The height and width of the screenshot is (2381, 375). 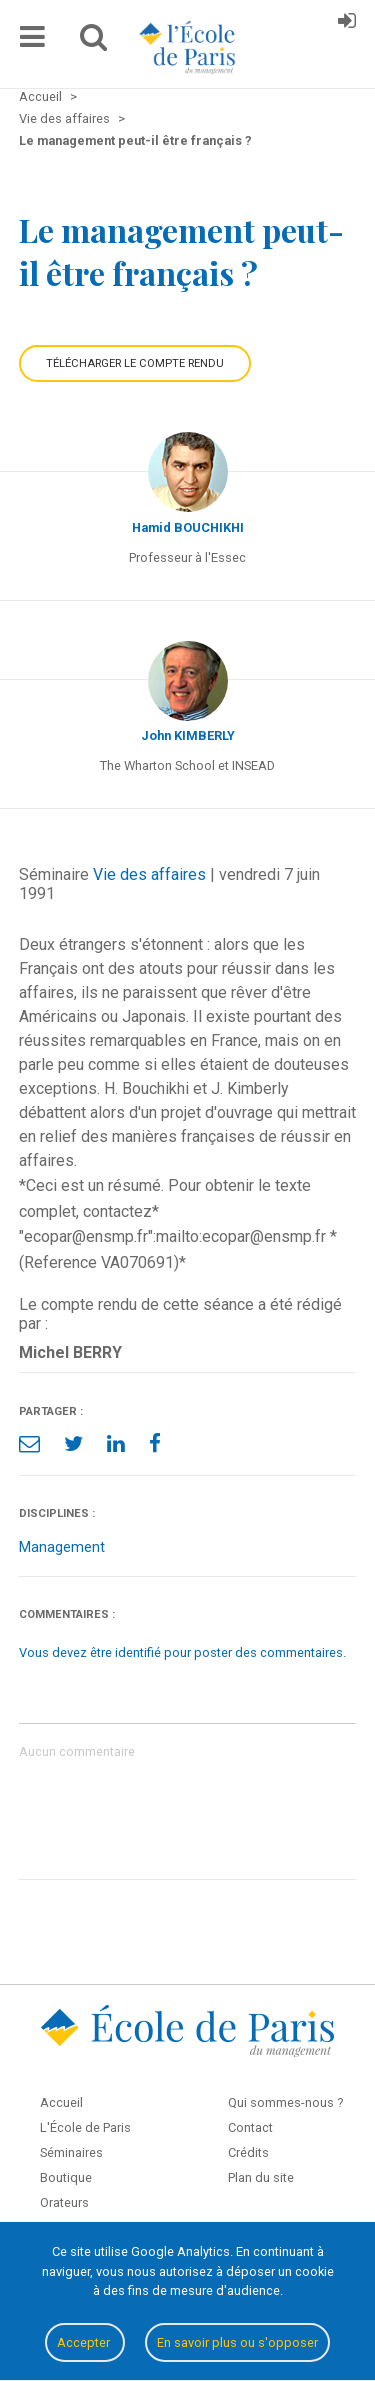 I want to click on Crédits, so click(x=248, y=2152).